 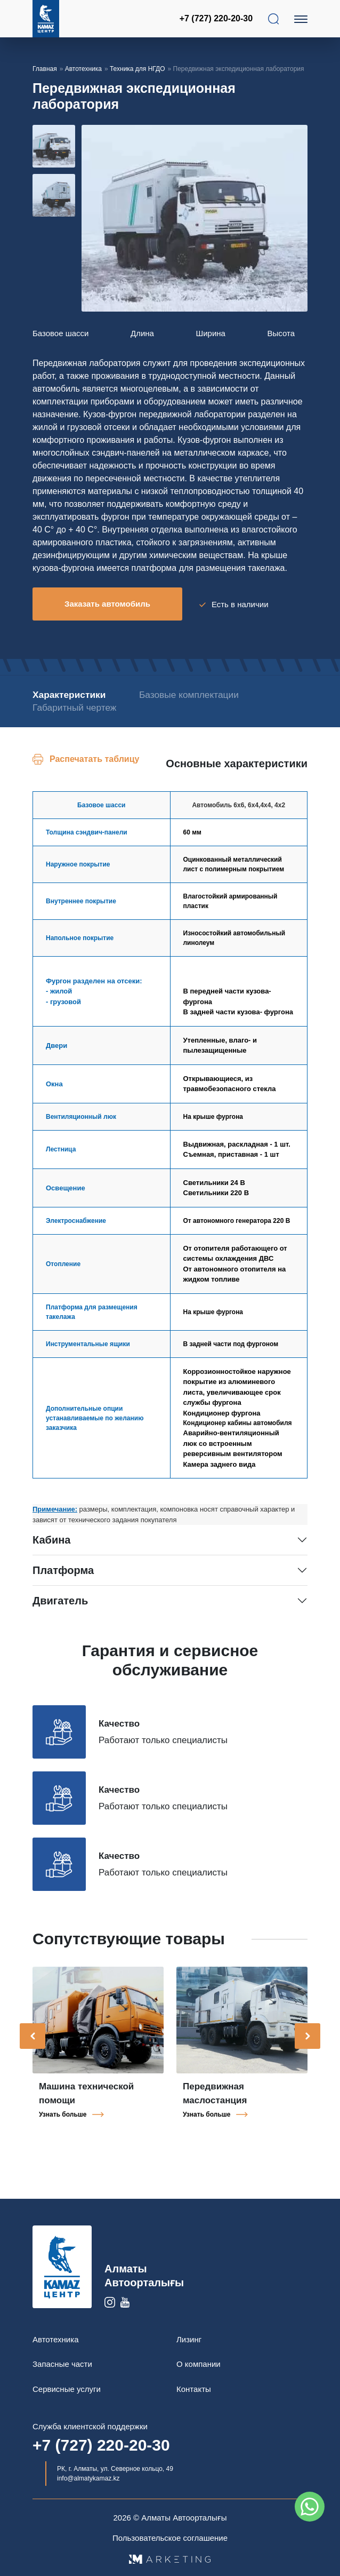 What do you see at coordinates (191, 693) in the screenshot?
I see `Базовые комплектации [tab]` at bounding box center [191, 693].